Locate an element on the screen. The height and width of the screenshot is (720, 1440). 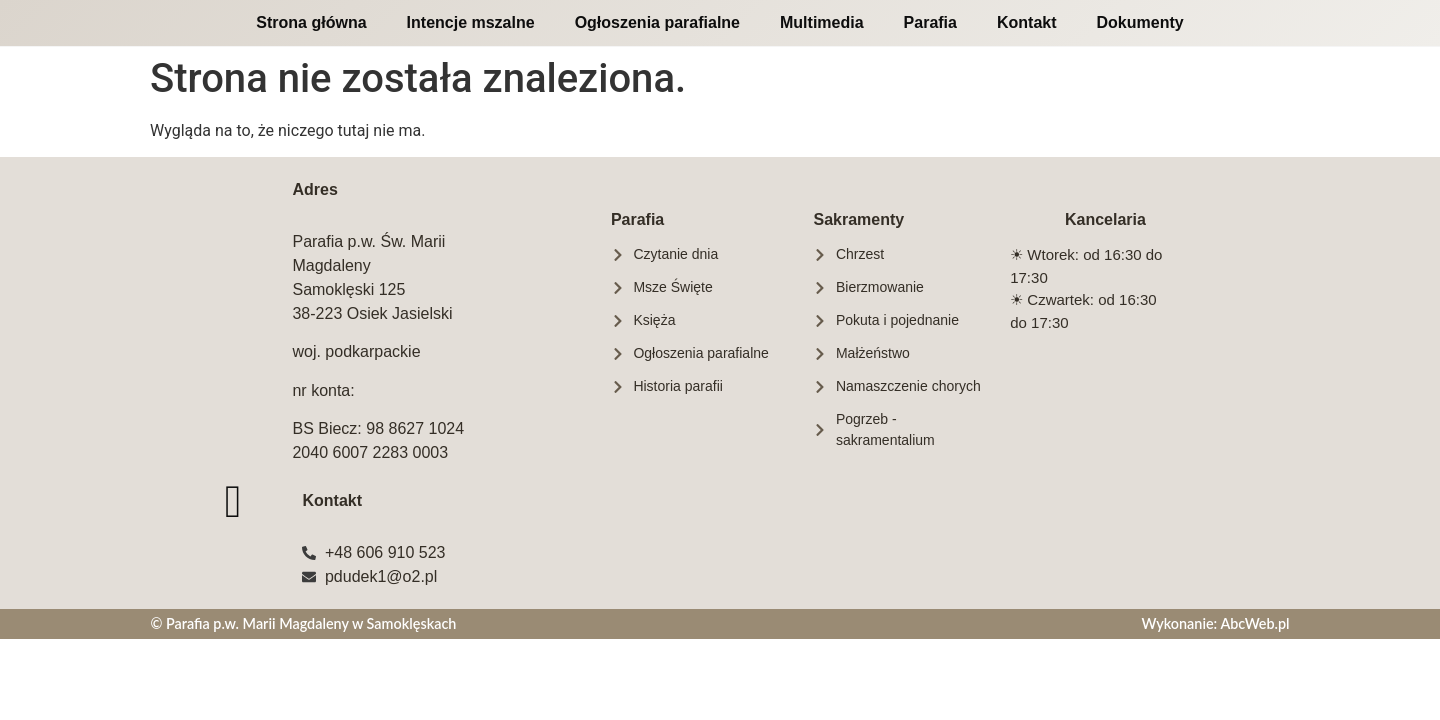
Intencje mszalne is located at coordinates (471, 22).